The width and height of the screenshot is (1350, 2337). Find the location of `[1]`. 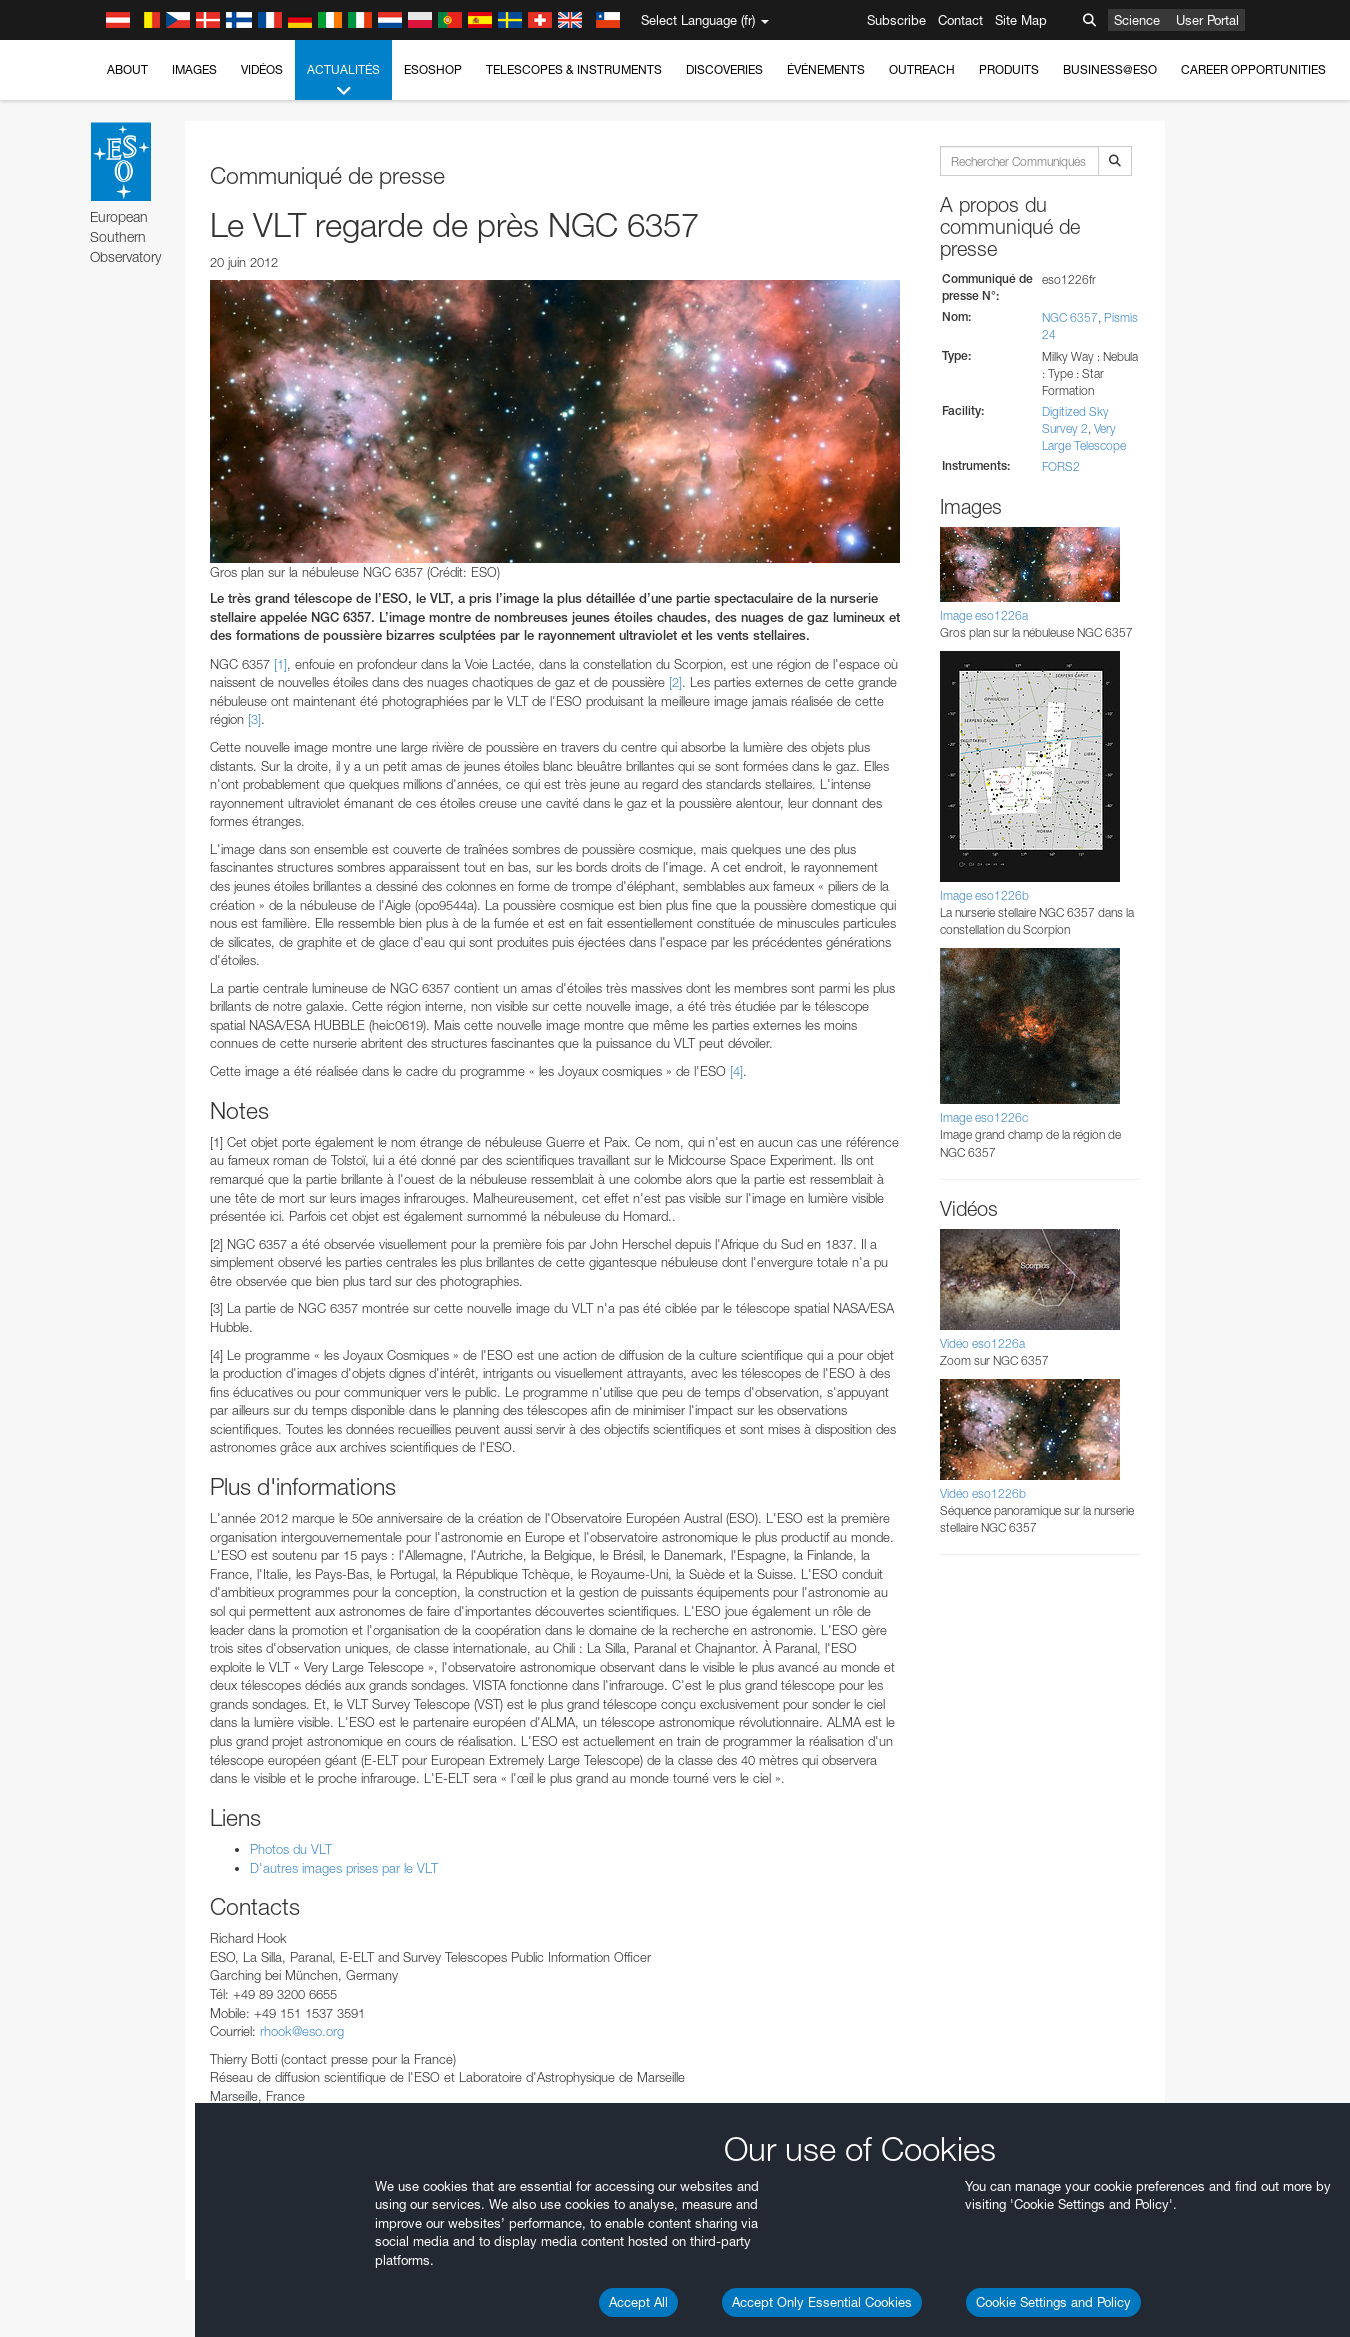

[1] is located at coordinates (280, 664).